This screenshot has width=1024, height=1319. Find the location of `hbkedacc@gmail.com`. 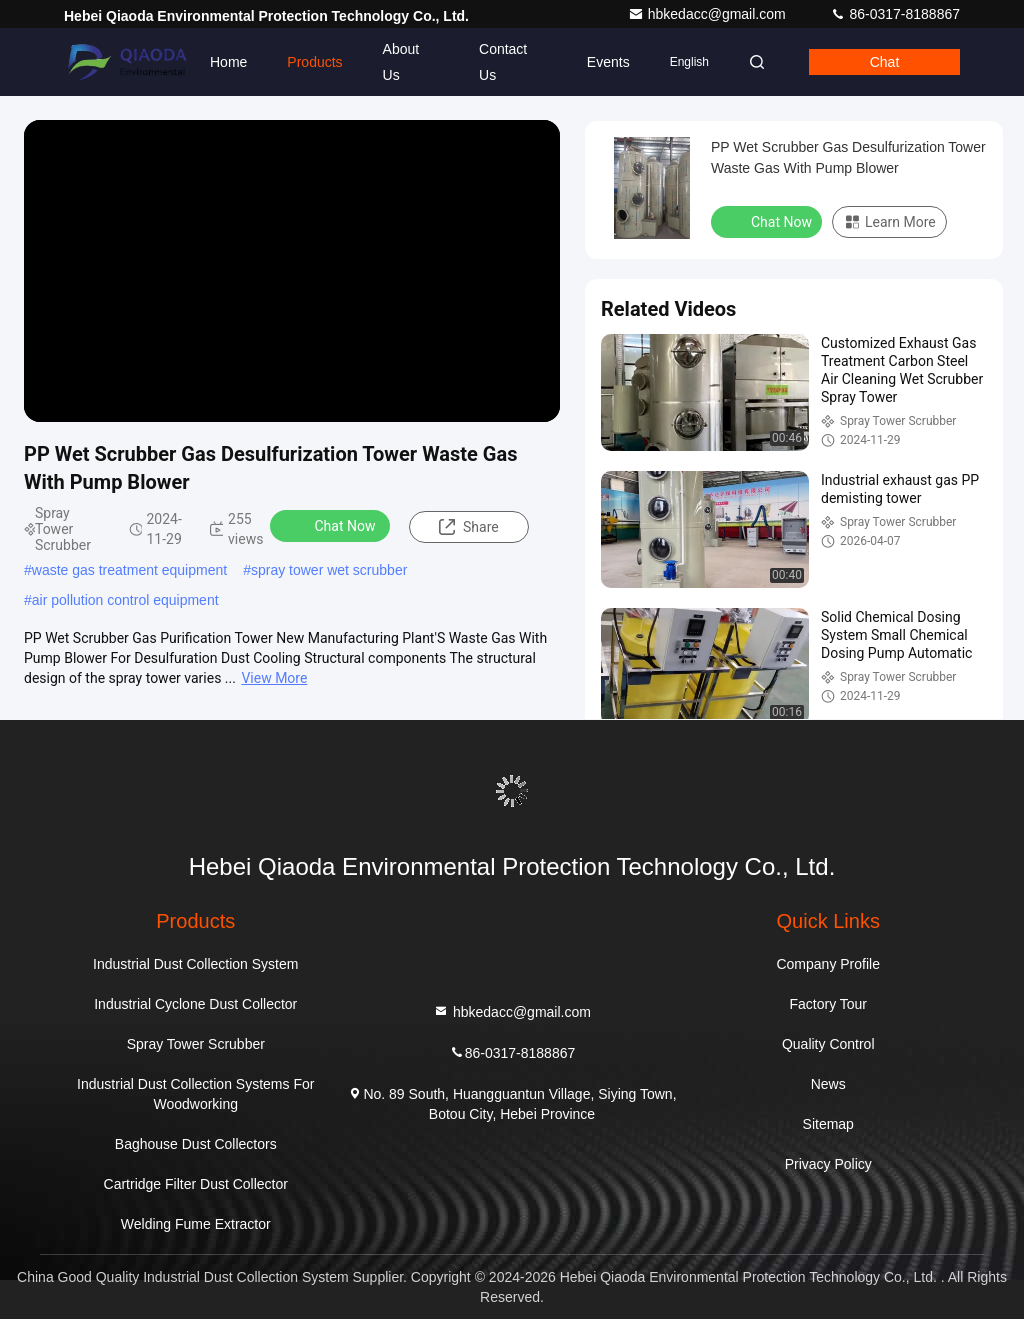

hbkedacc@gmail.com is located at coordinates (709, 14).